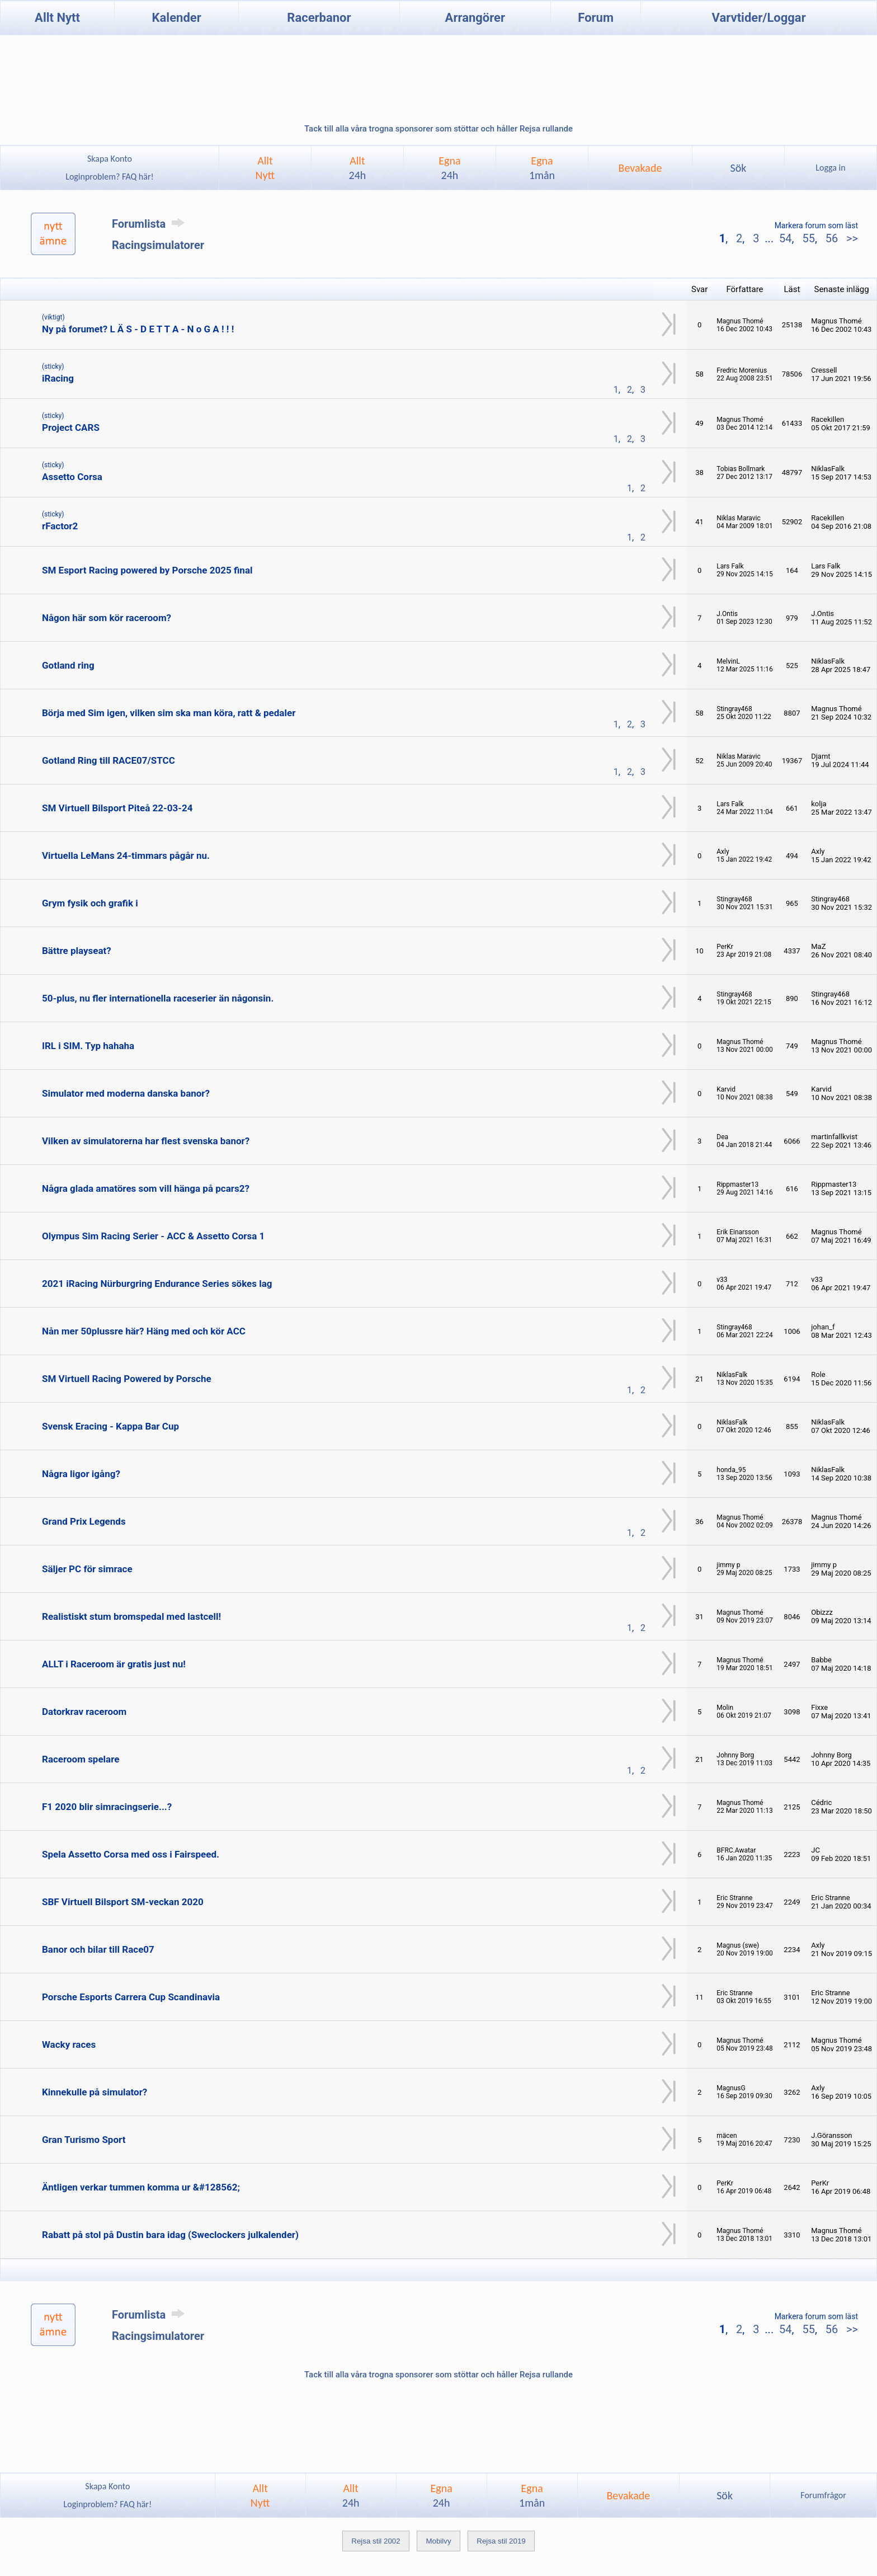 This screenshot has width=877, height=2576. Describe the element at coordinates (150, 224) in the screenshot. I see `Forumlista` at that location.